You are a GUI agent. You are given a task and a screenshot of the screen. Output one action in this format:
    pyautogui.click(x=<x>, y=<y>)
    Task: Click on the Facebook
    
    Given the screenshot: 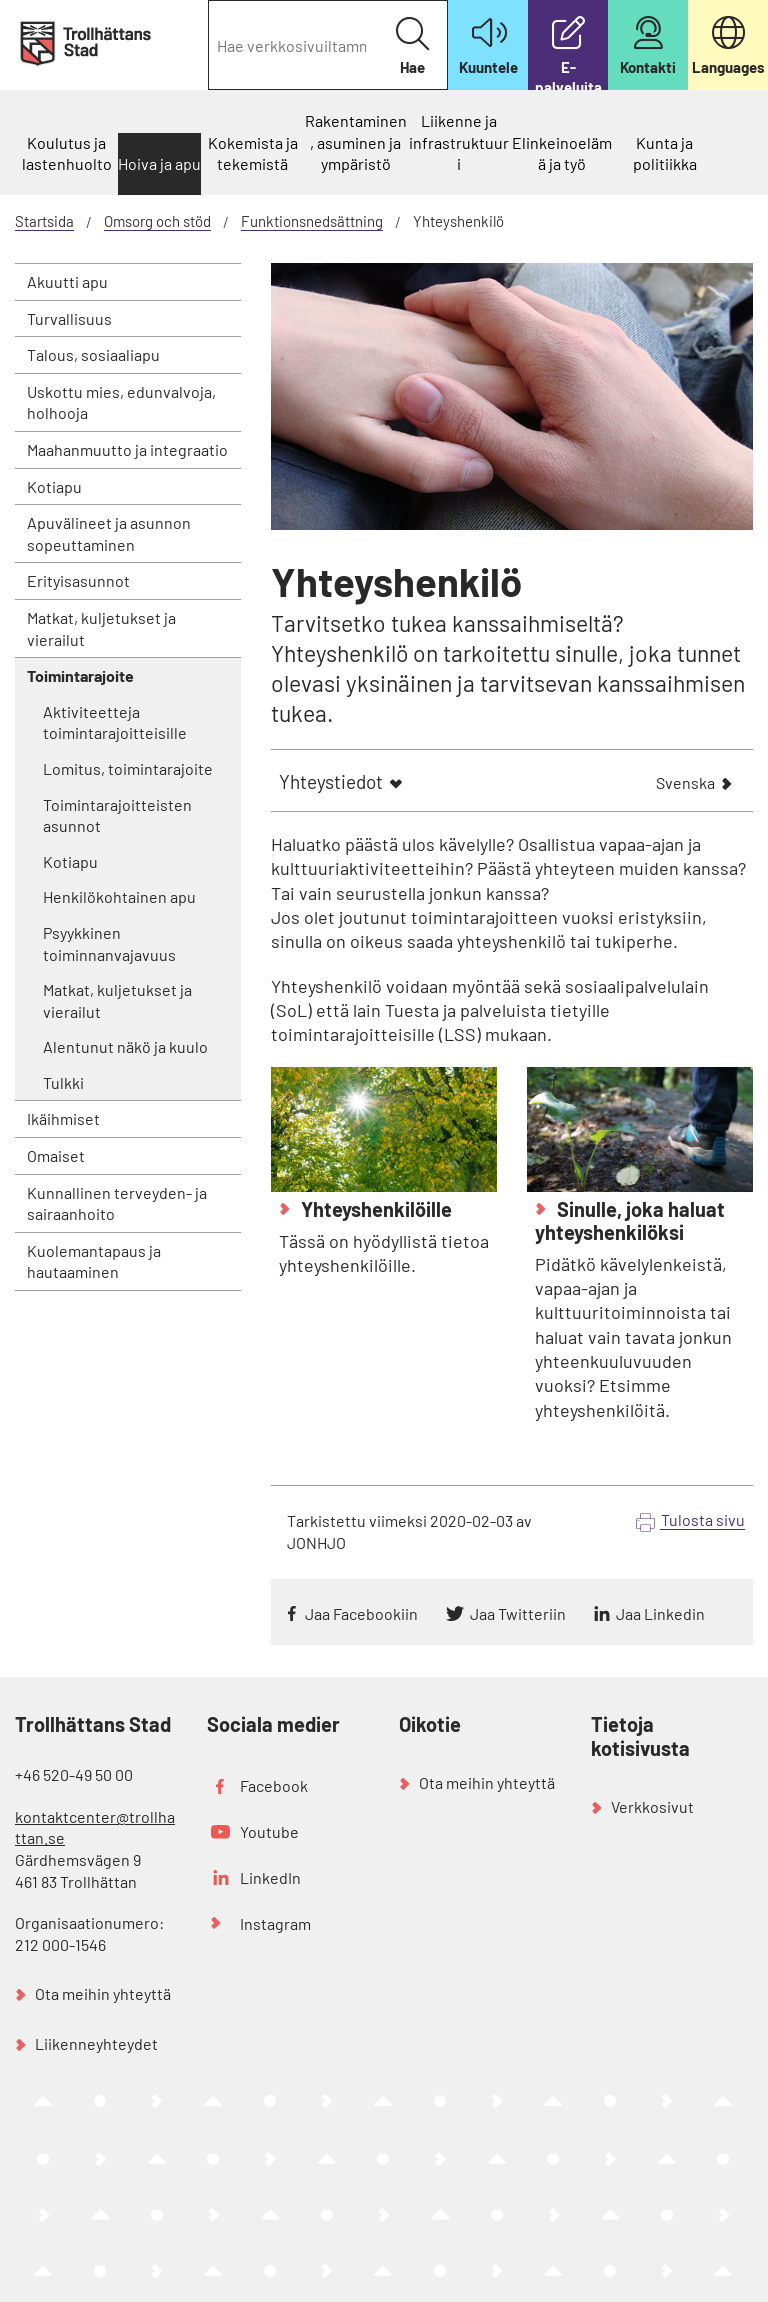 What is the action you would take?
    pyautogui.click(x=274, y=1785)
    